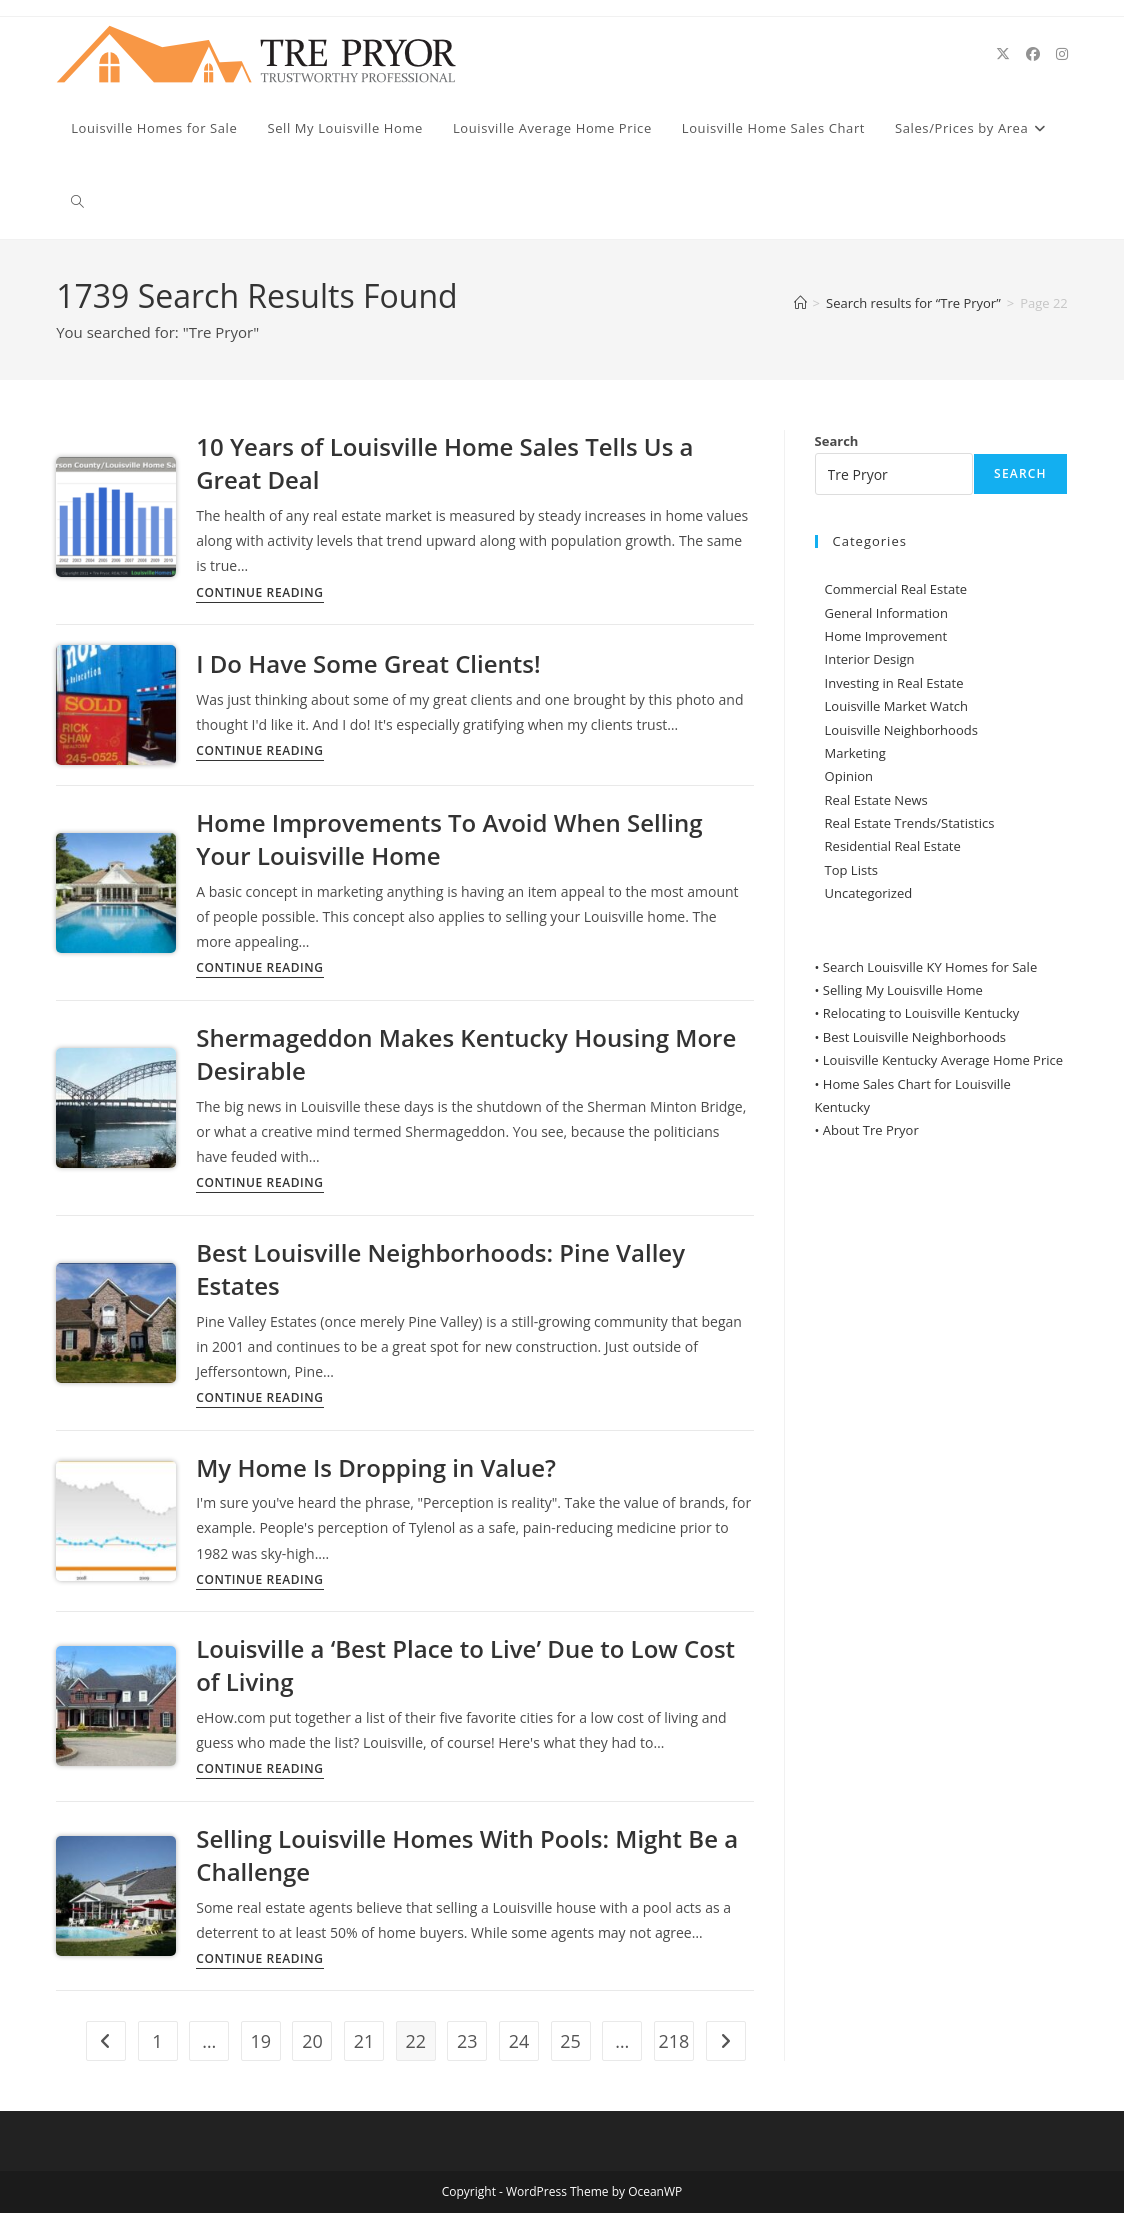  I want to click on Real Estate News, so click(876, 800).